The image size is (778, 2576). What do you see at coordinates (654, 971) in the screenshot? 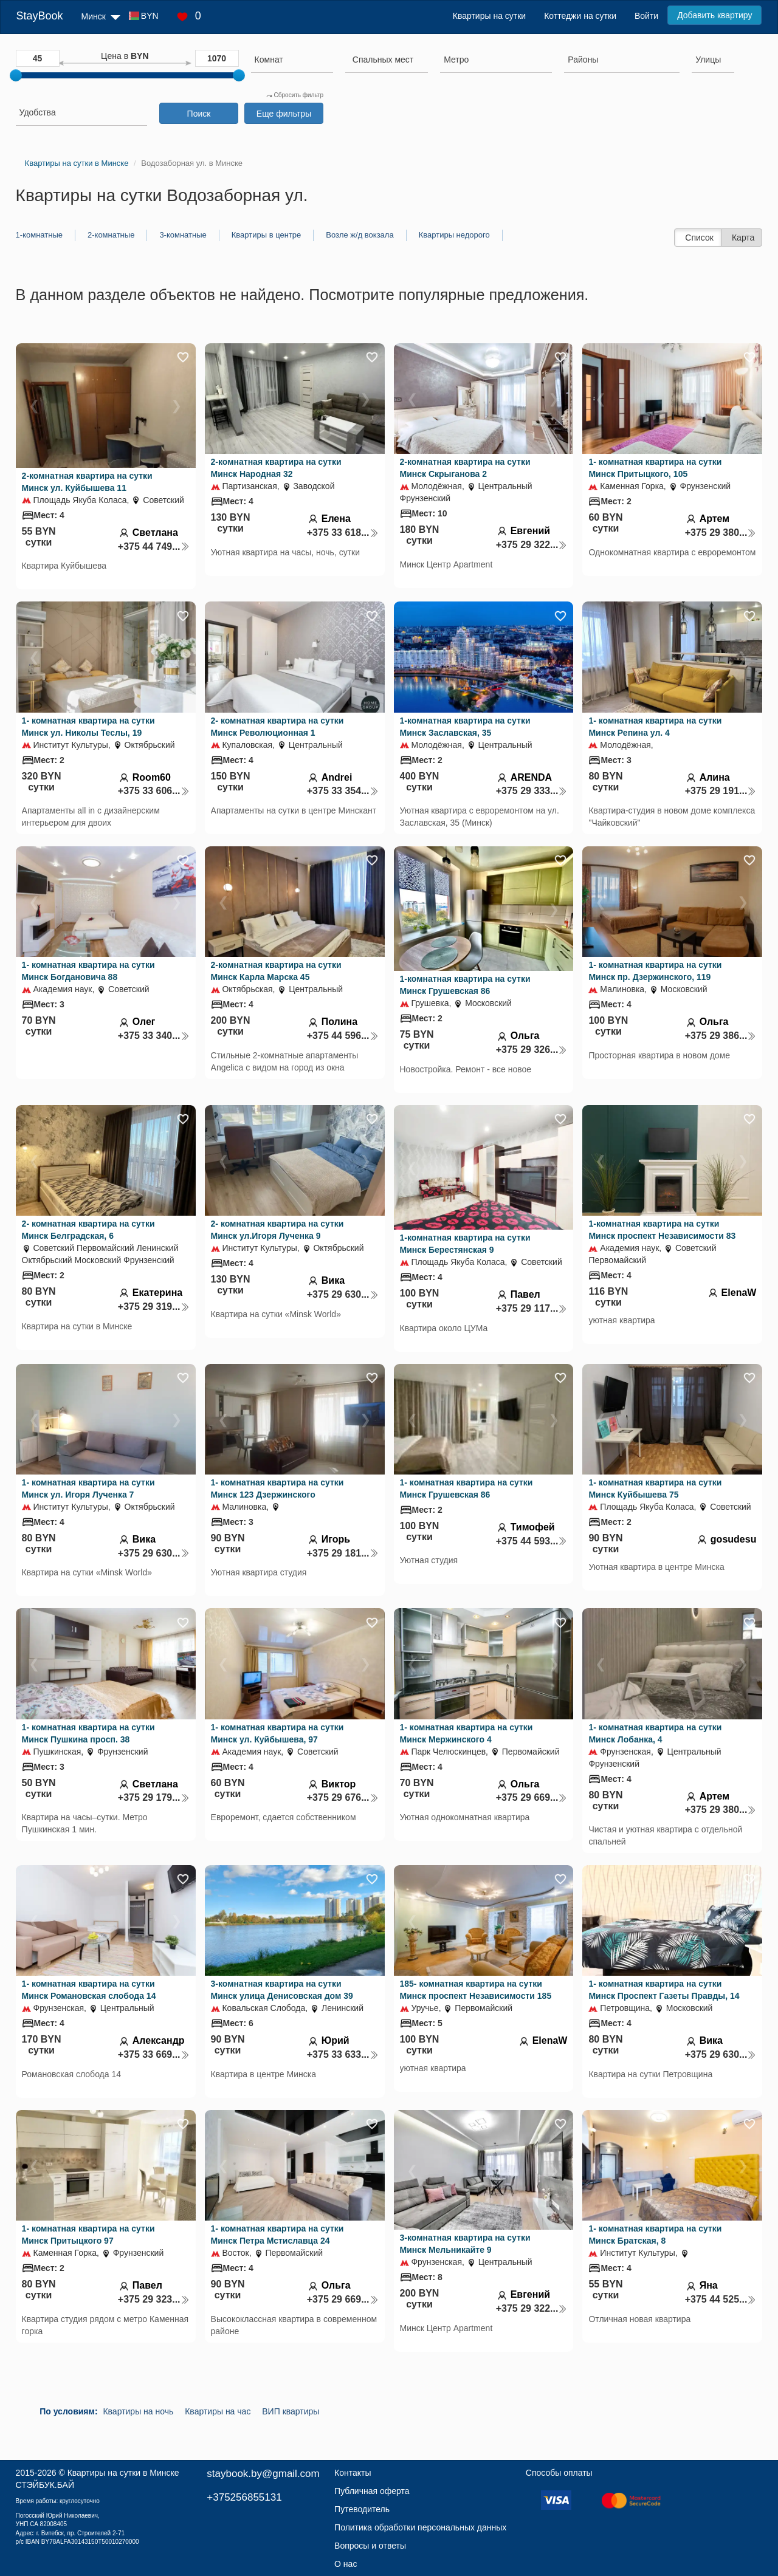
I see `1- комнатная квартира на сутки Минск пр. Дзержинского, 119` at bounding box center [654, 971].